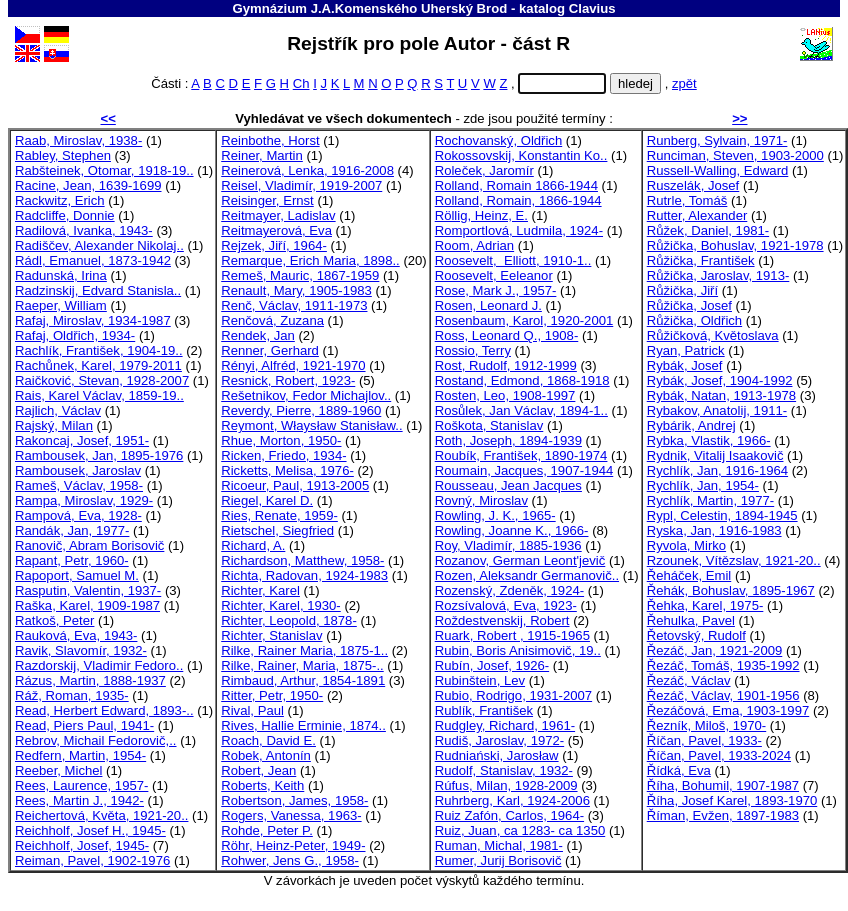 Image resolution: width=848 pixels, height=911 pixels. I want to click on Roždestvenskij, Robert, so click(502, 620).